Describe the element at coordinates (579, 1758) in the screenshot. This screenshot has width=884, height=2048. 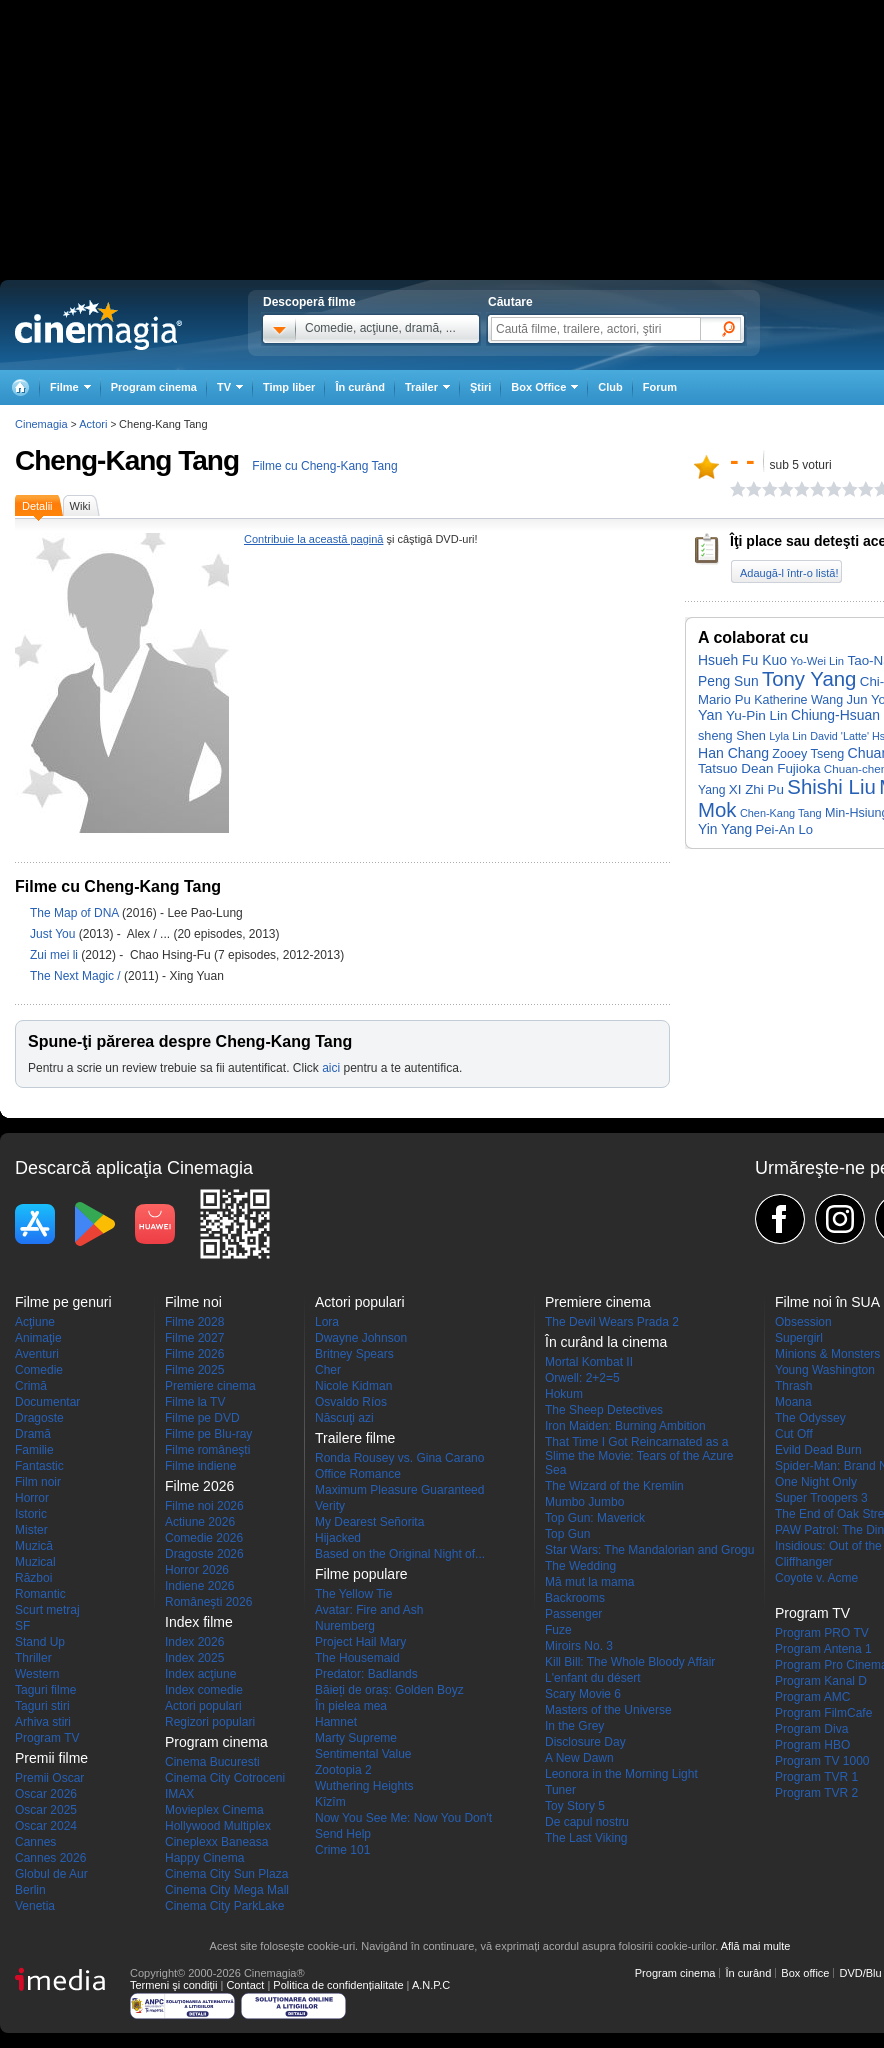
I see `A New Dawn` at that location.